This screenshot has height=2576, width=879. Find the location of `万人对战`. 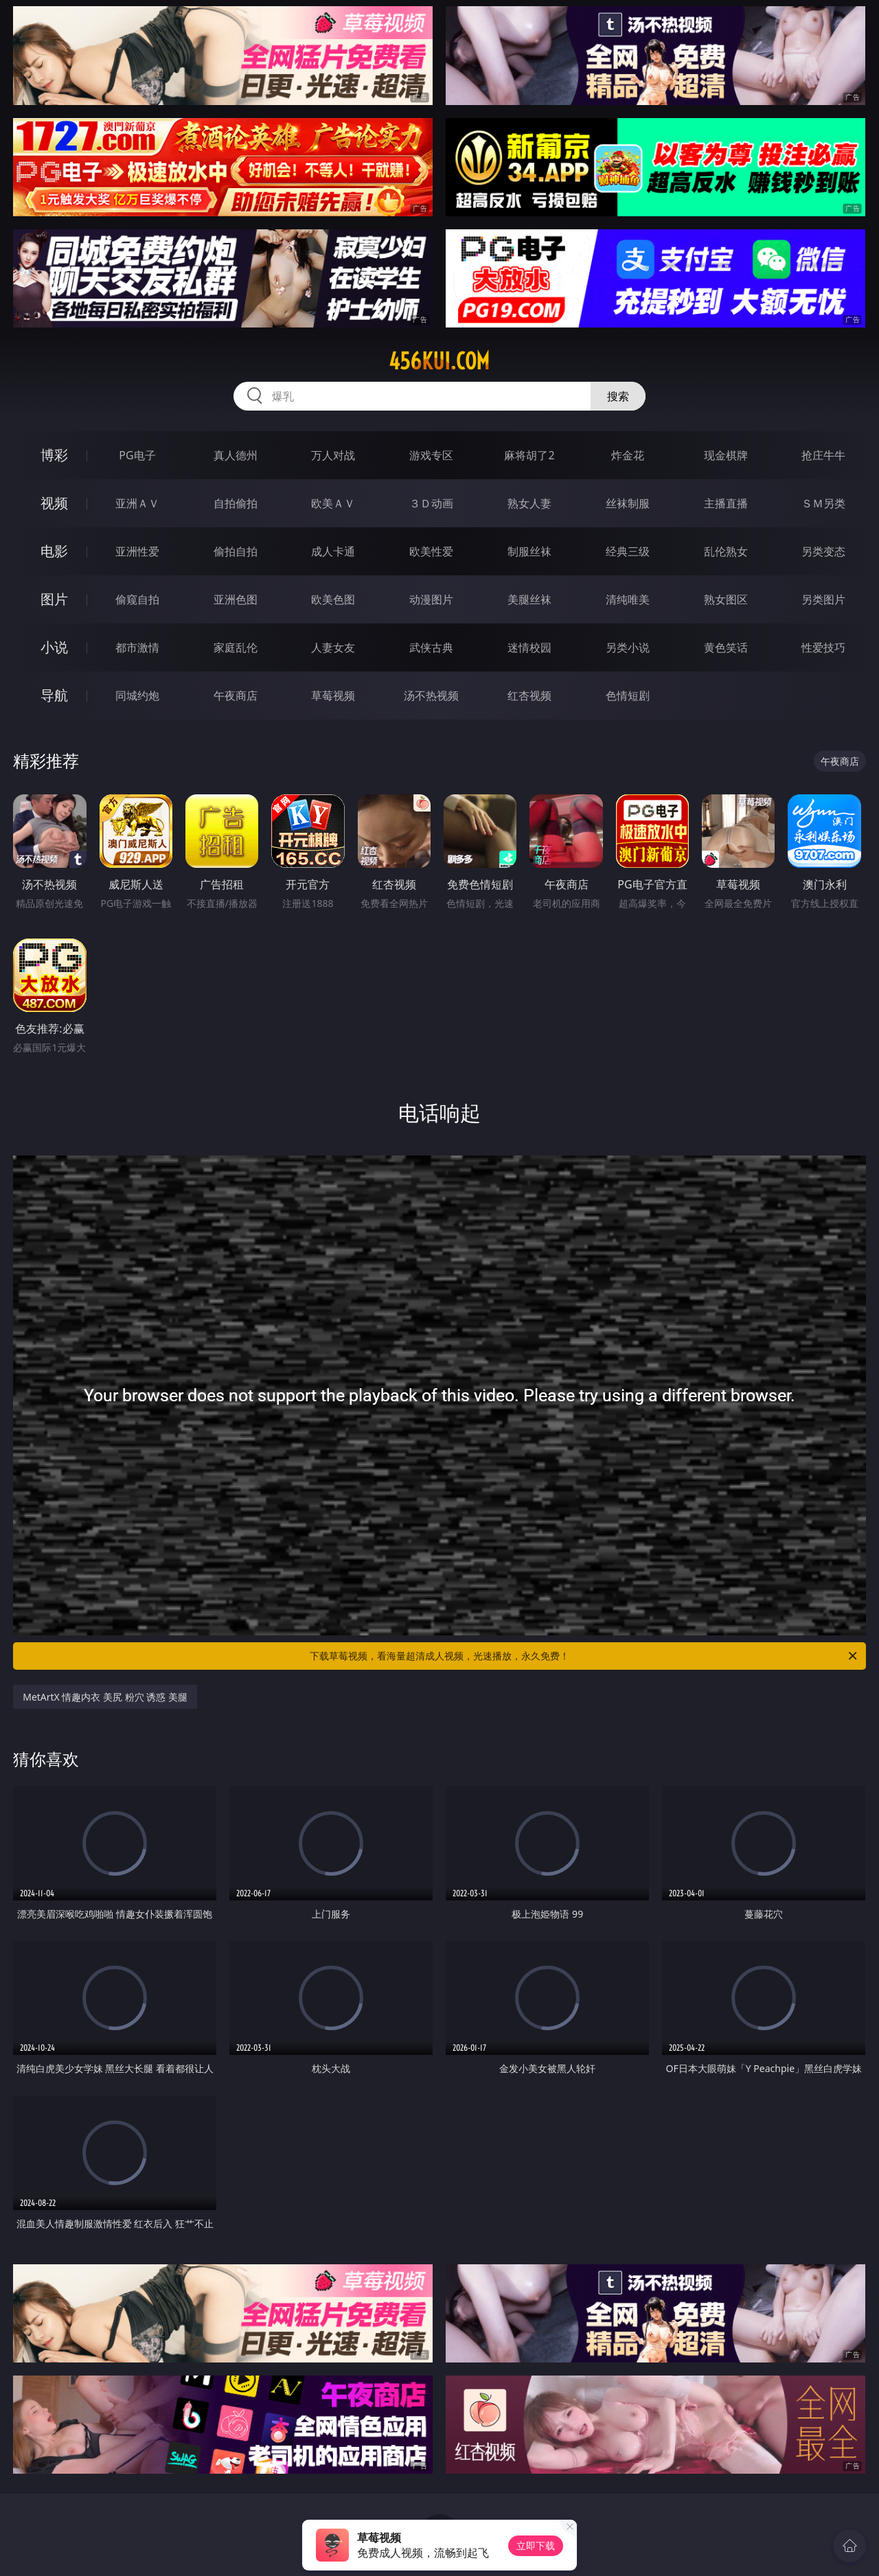

万人对战 is located at coordinates (333, 455).